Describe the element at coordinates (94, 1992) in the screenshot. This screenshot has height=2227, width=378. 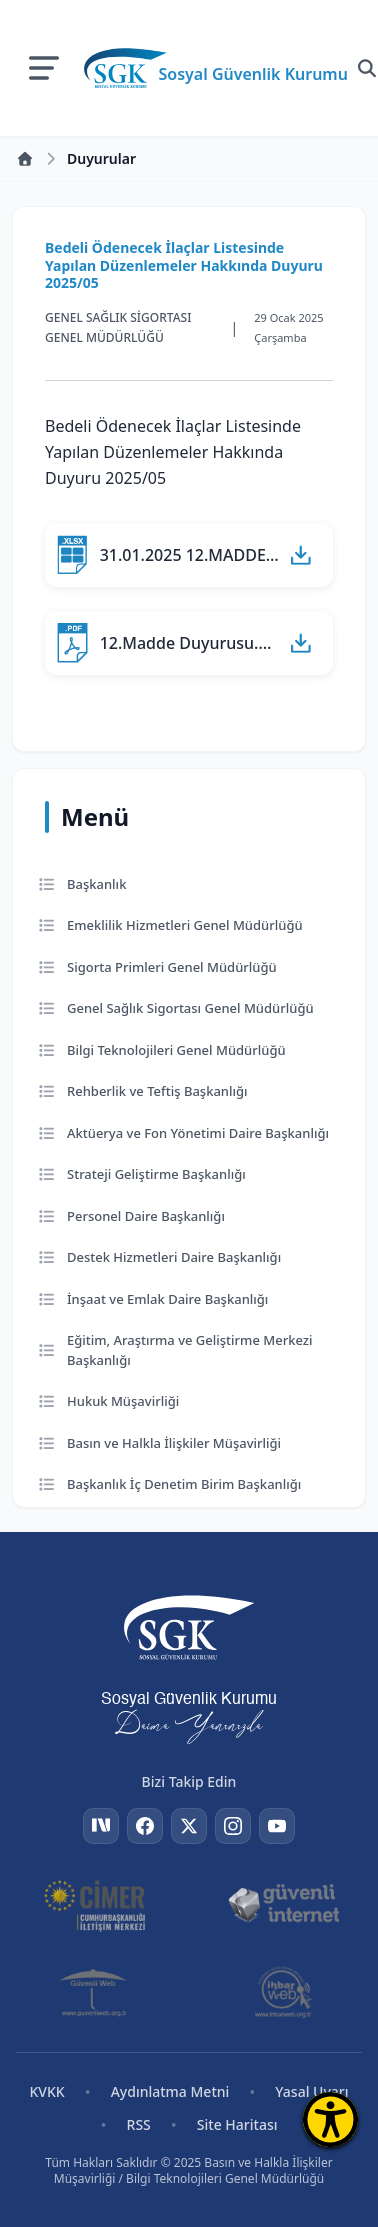
I see `[Güvenli Web]` at that location.